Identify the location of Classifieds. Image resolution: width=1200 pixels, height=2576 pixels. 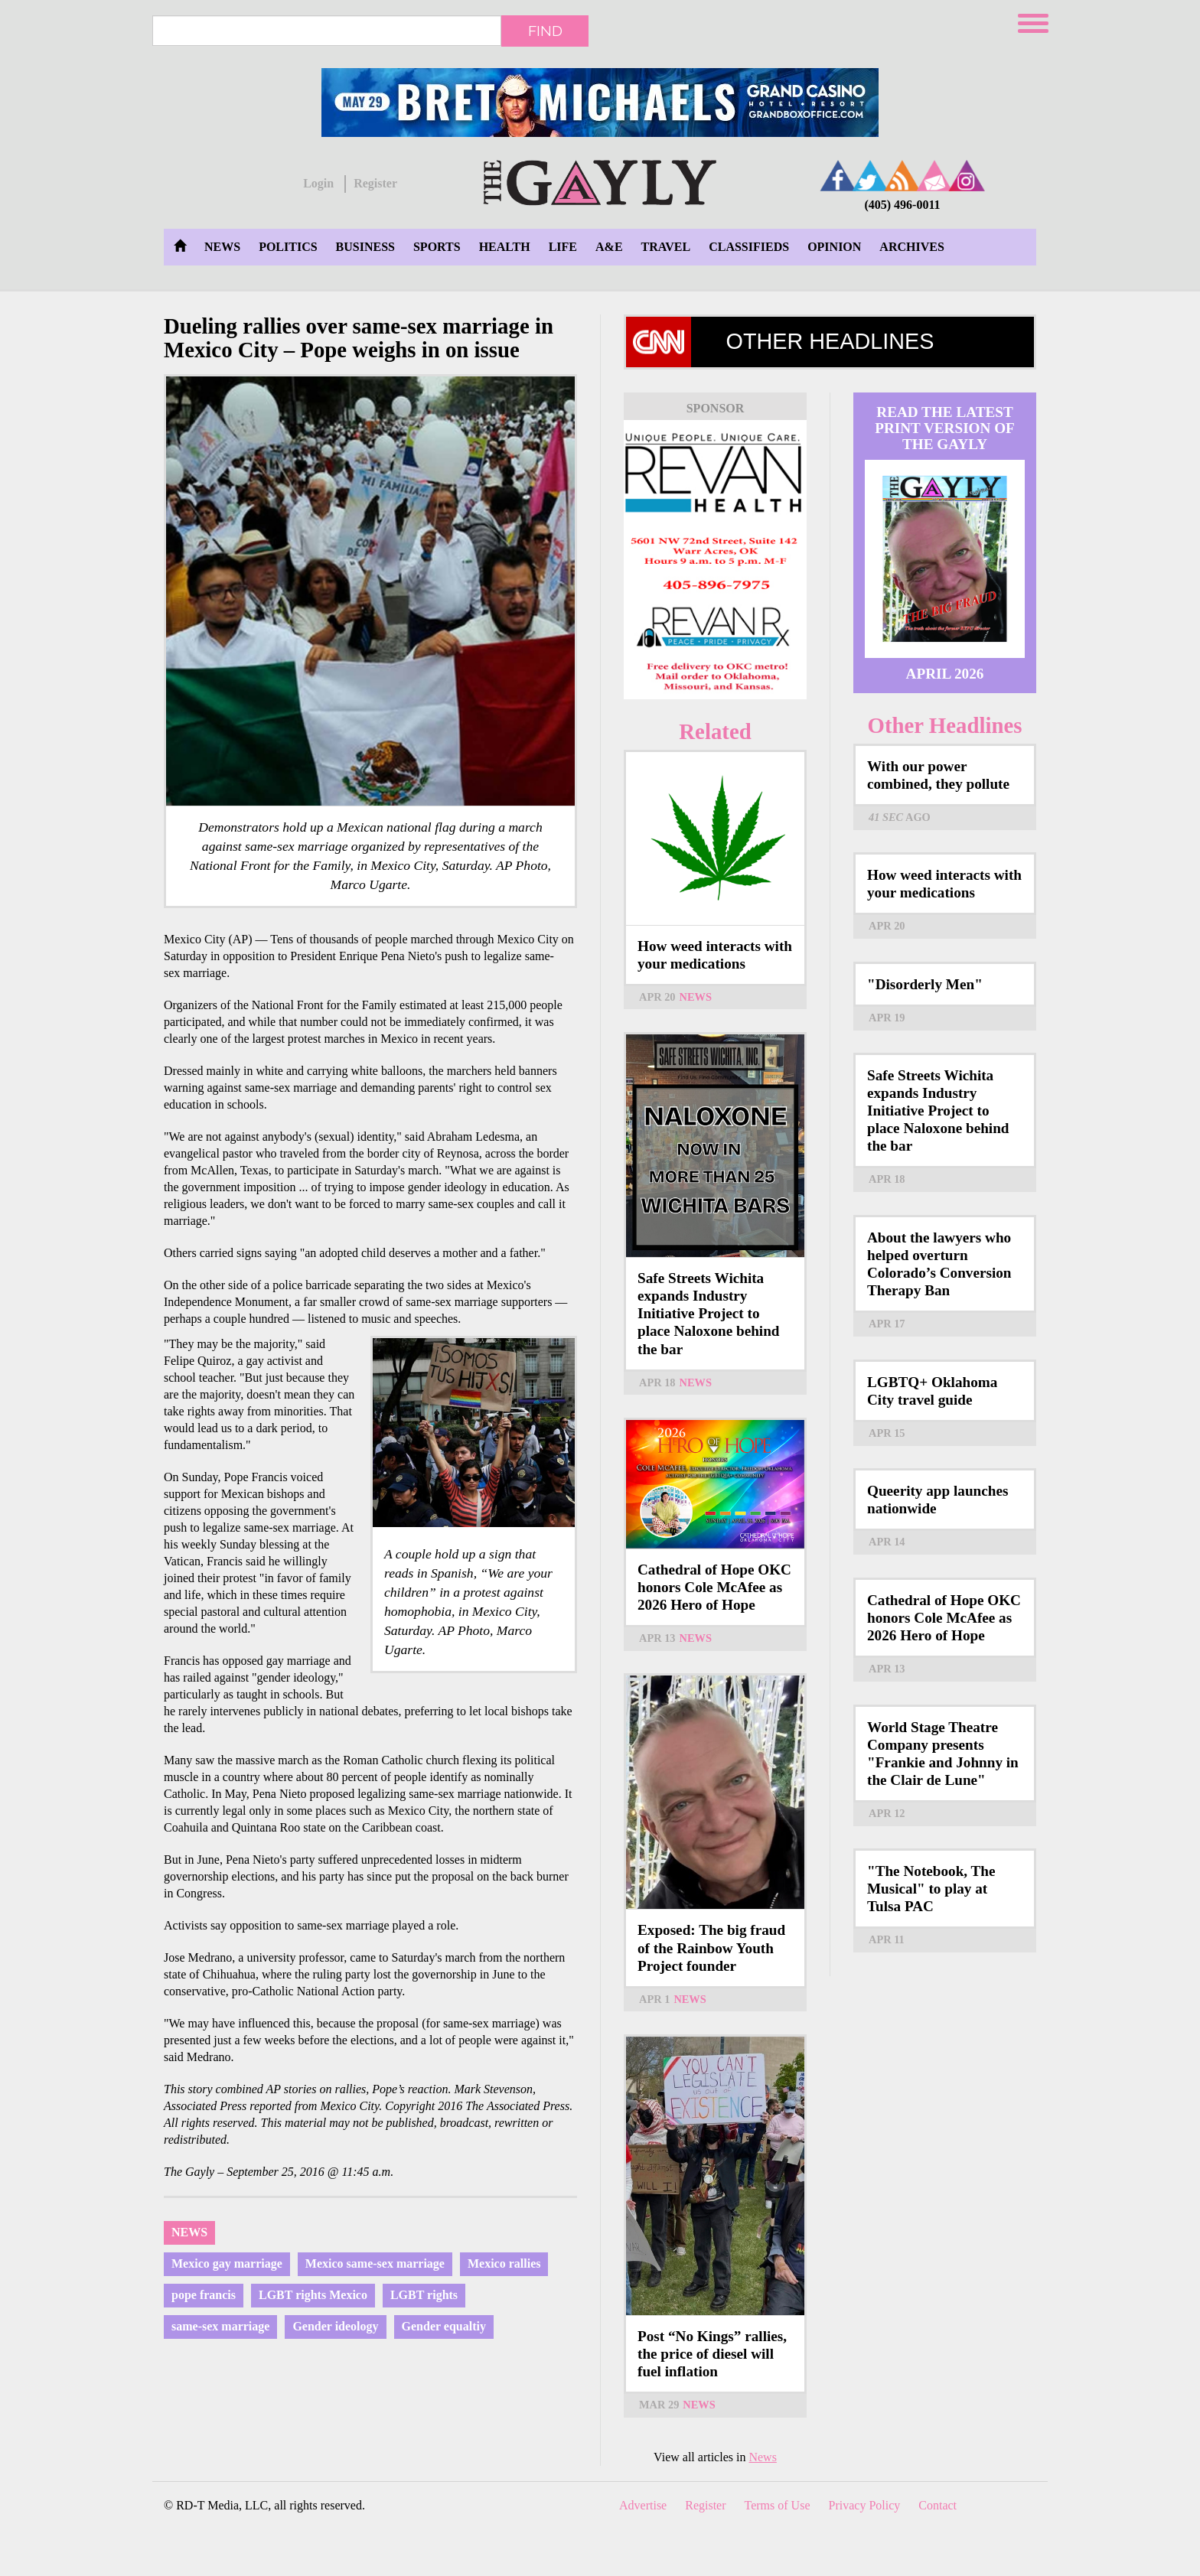
(749, 246).